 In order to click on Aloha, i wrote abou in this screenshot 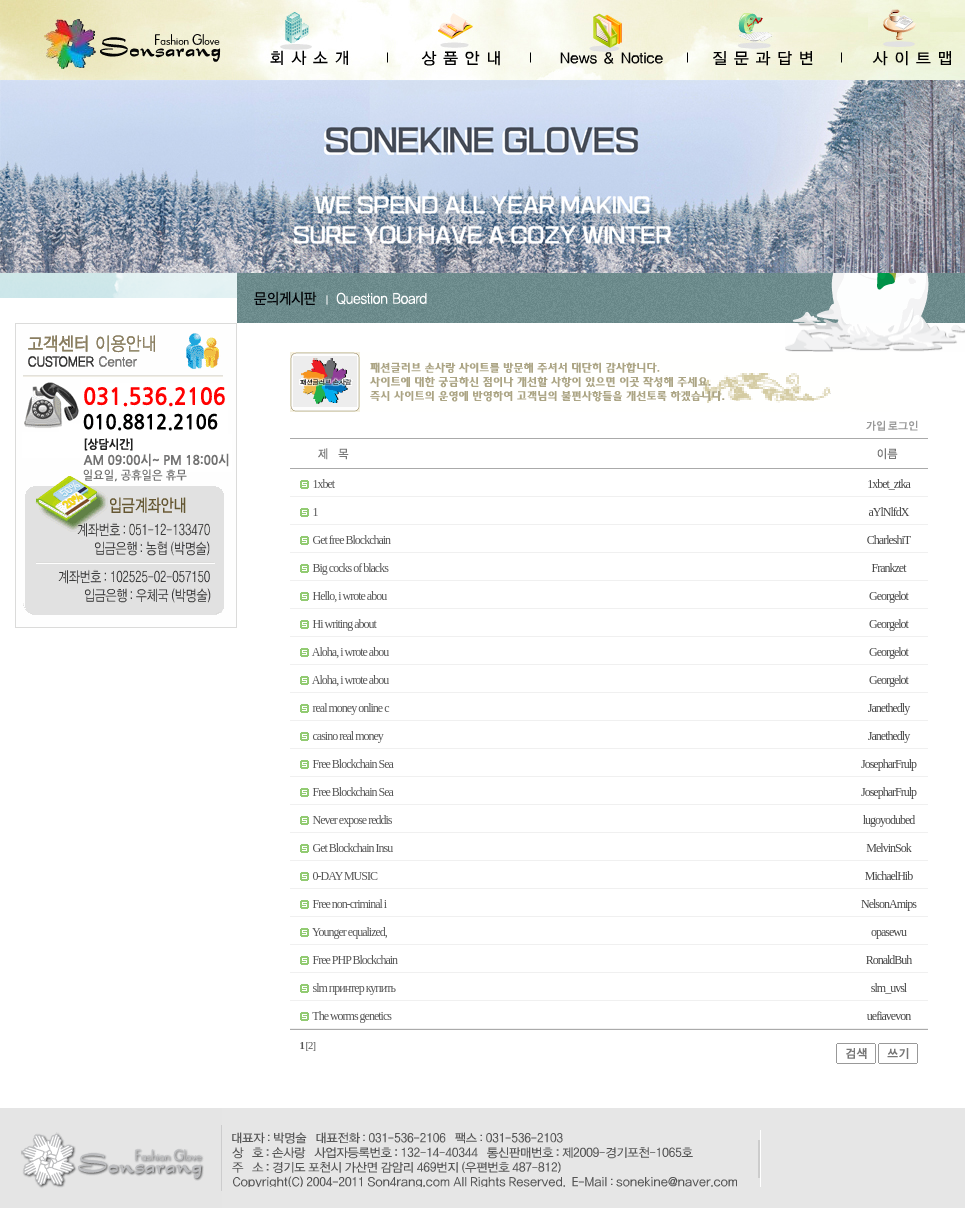, I will do `click(350, 652)`.